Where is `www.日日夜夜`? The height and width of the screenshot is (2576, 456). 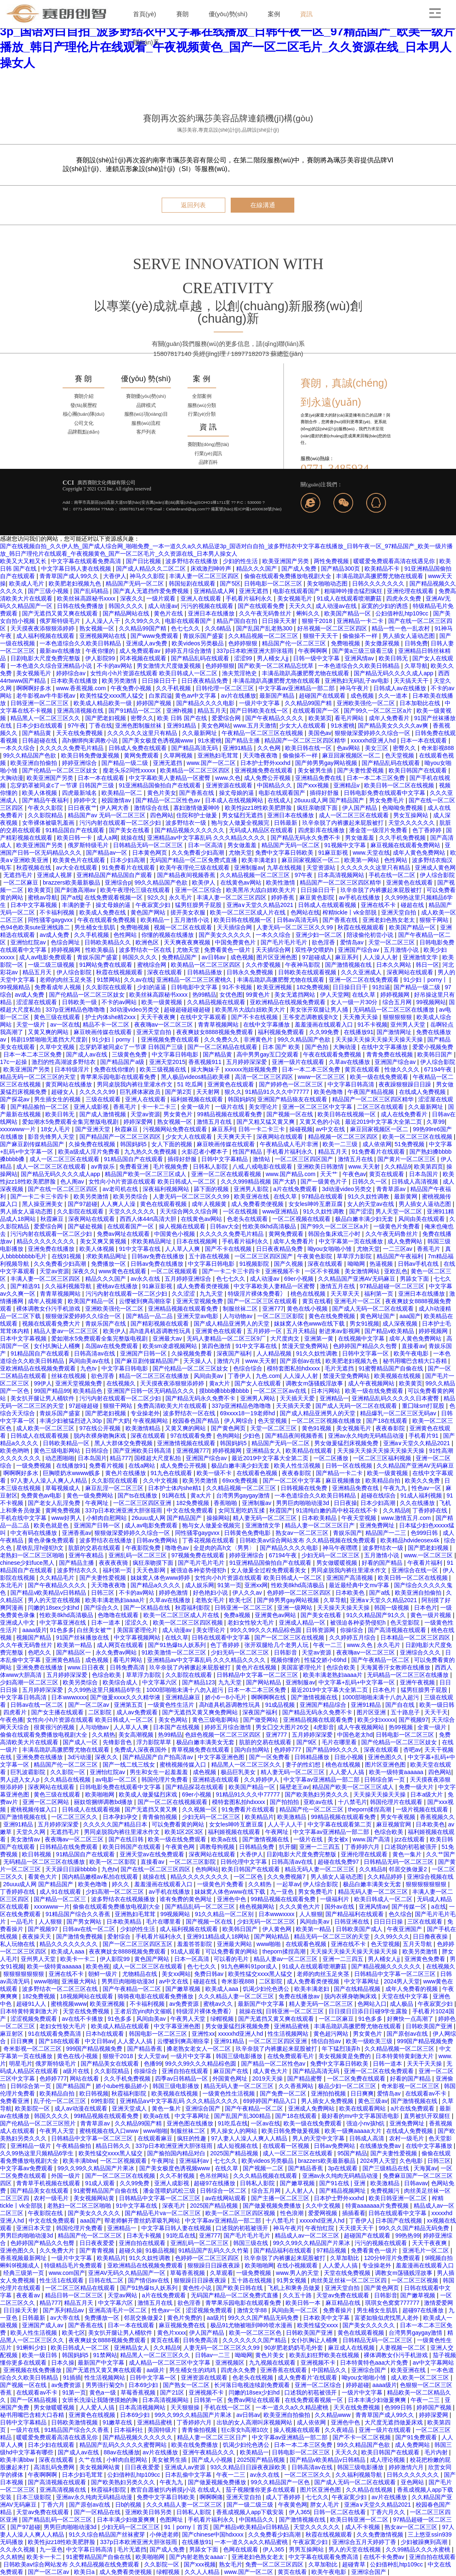 www.日日夜夜 is located at coordinates (87, 1667).